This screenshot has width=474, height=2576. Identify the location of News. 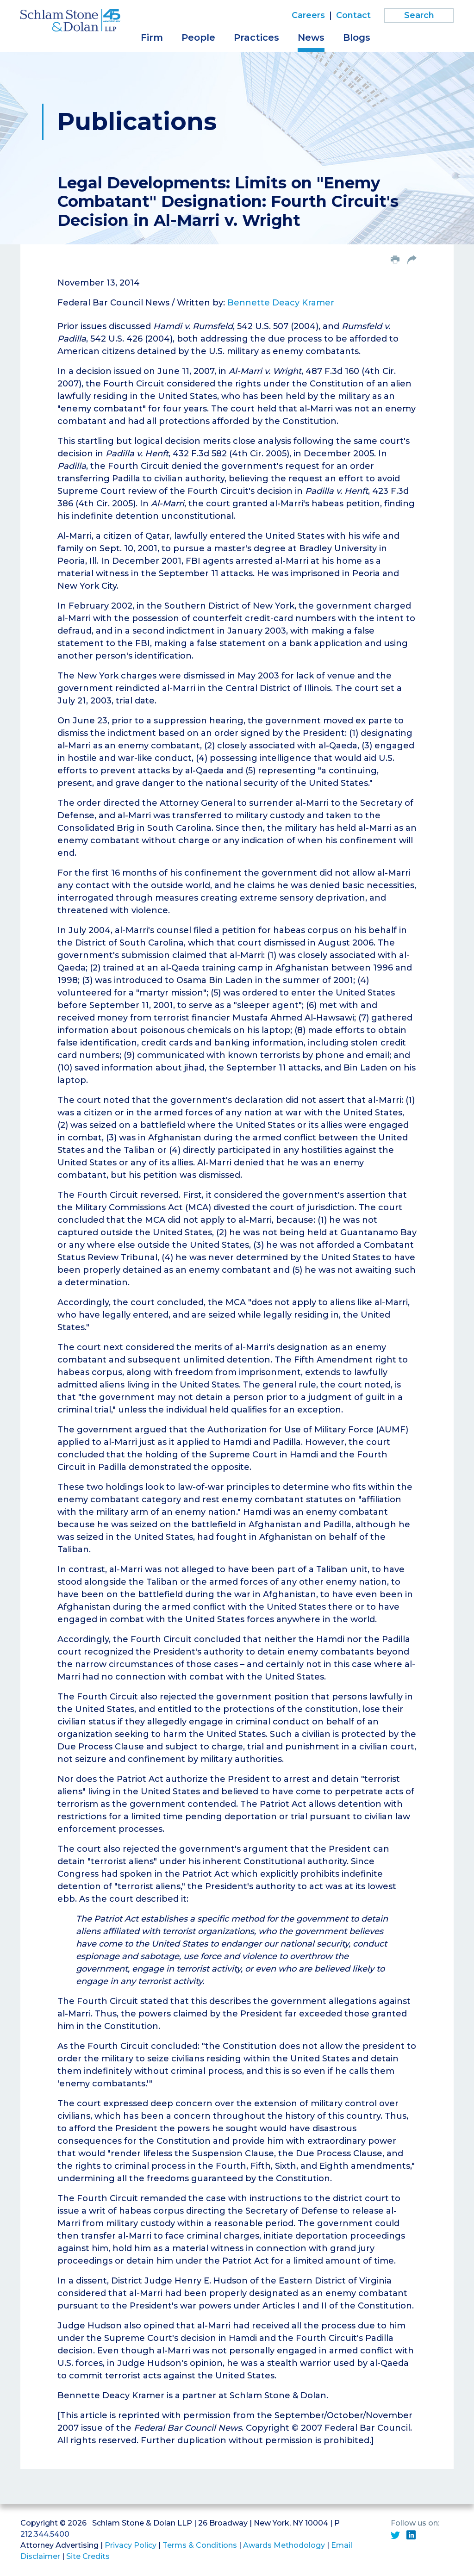
(311, 37).